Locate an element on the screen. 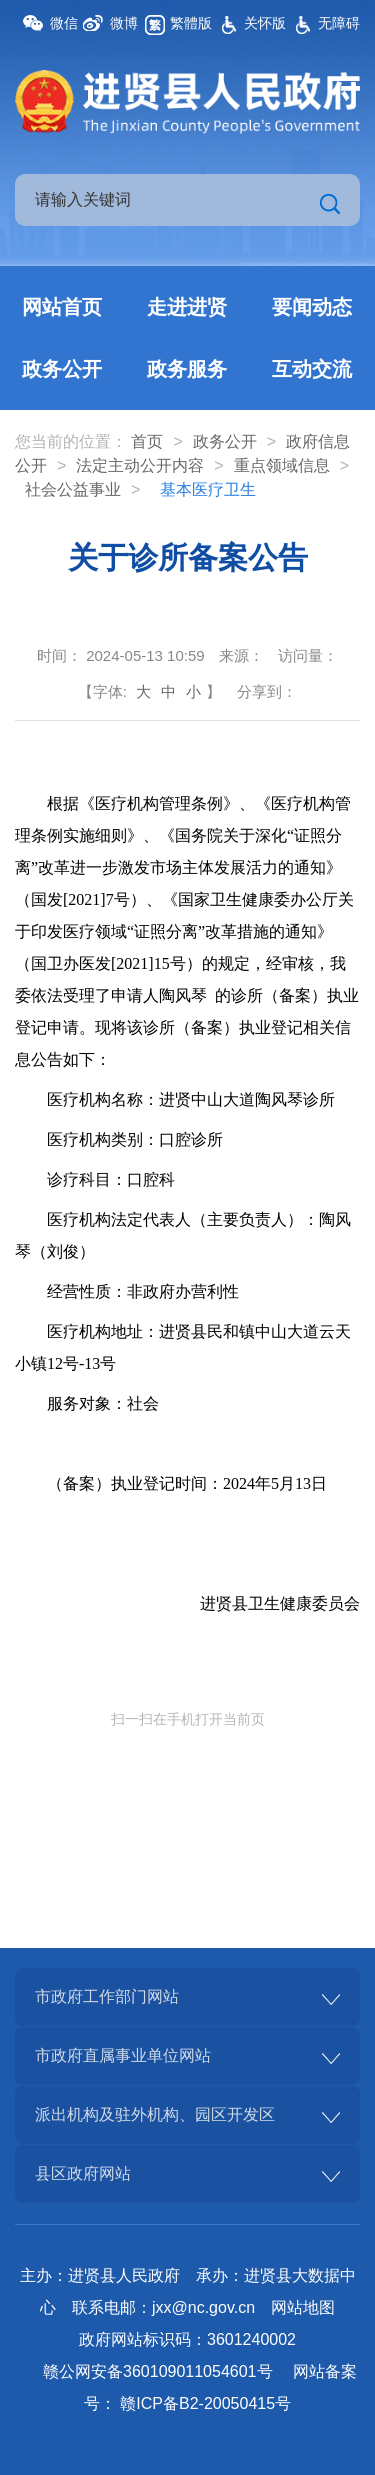 The width and height of the screenshot is (375, 2475). 互动交流 is located at coordinates (312, 369).